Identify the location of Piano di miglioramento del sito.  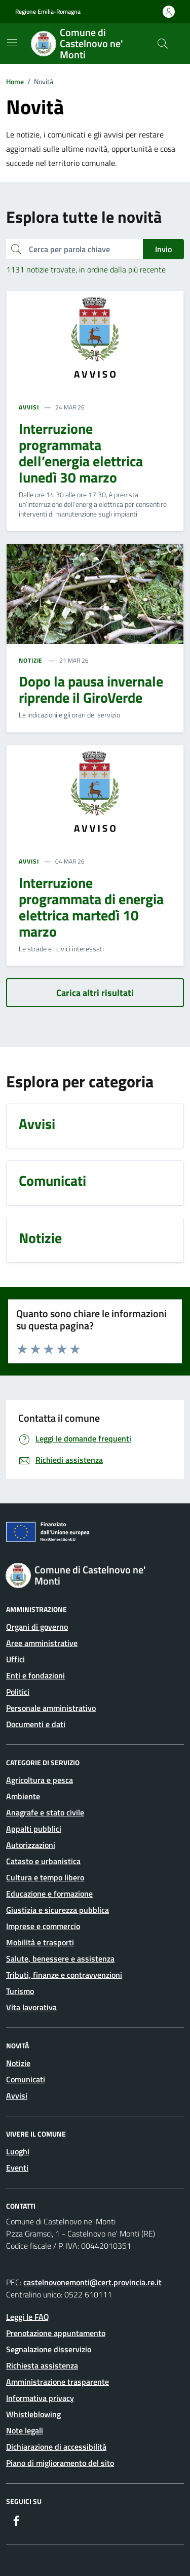
(60, 2463).